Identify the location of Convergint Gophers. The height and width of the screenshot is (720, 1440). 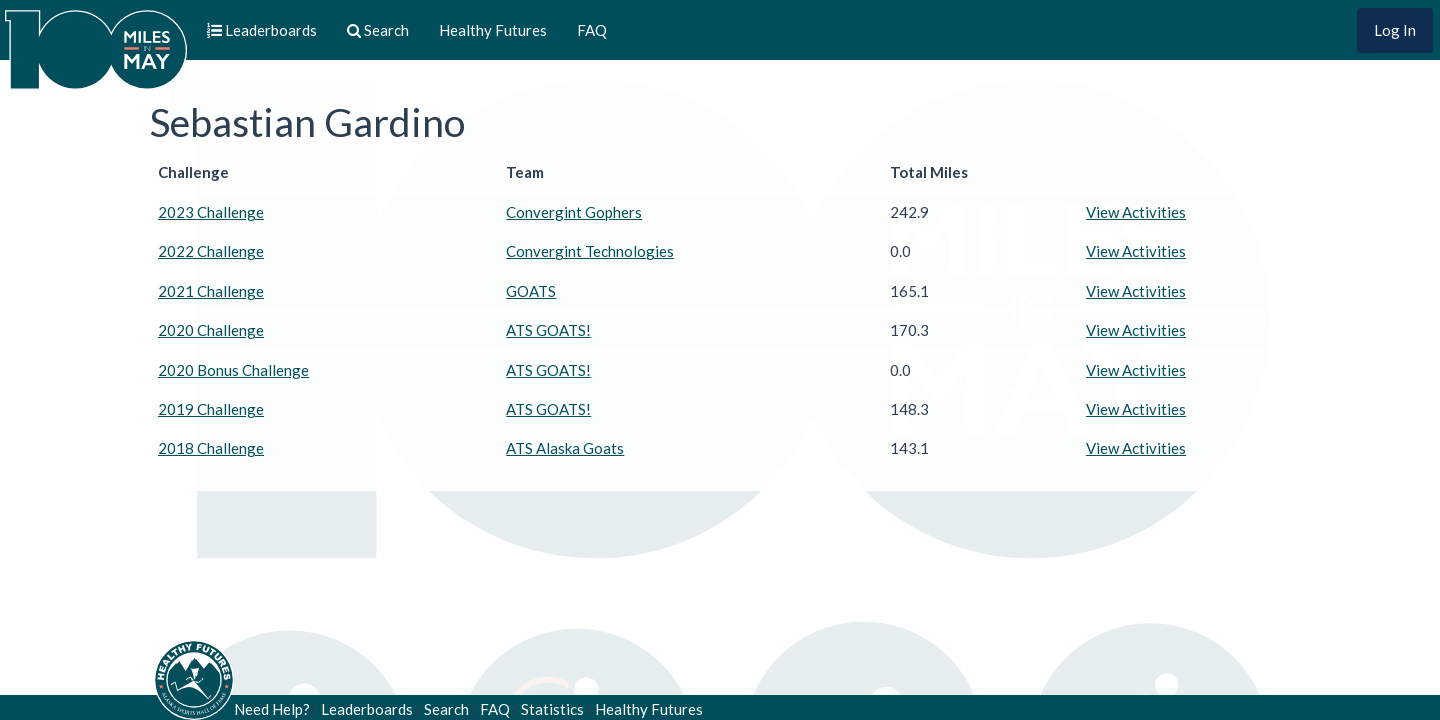
(574, 212).